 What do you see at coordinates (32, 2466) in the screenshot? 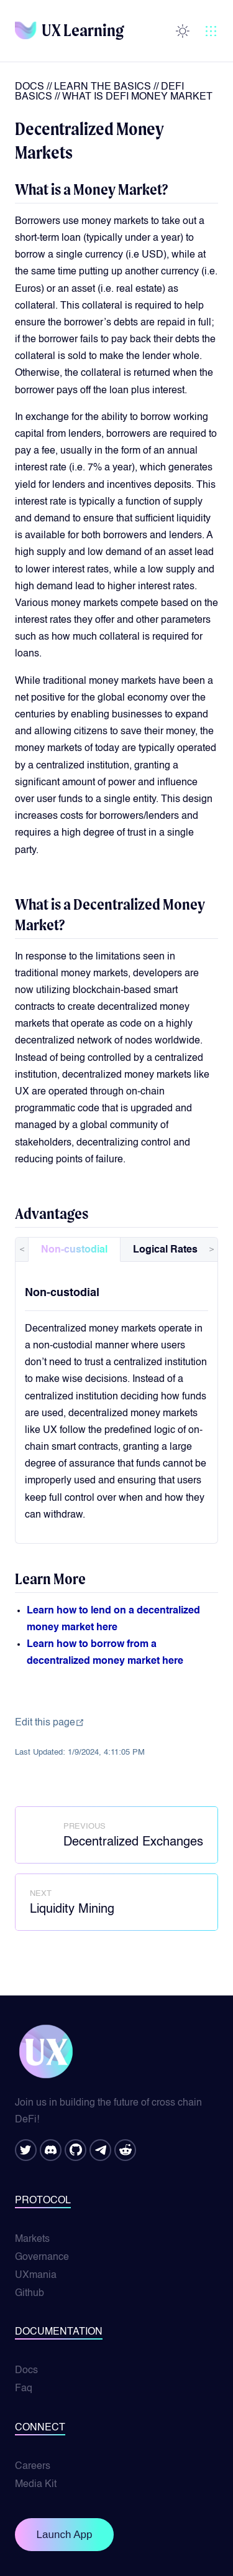
I see `Careers` at bounding box center [32, 2466].